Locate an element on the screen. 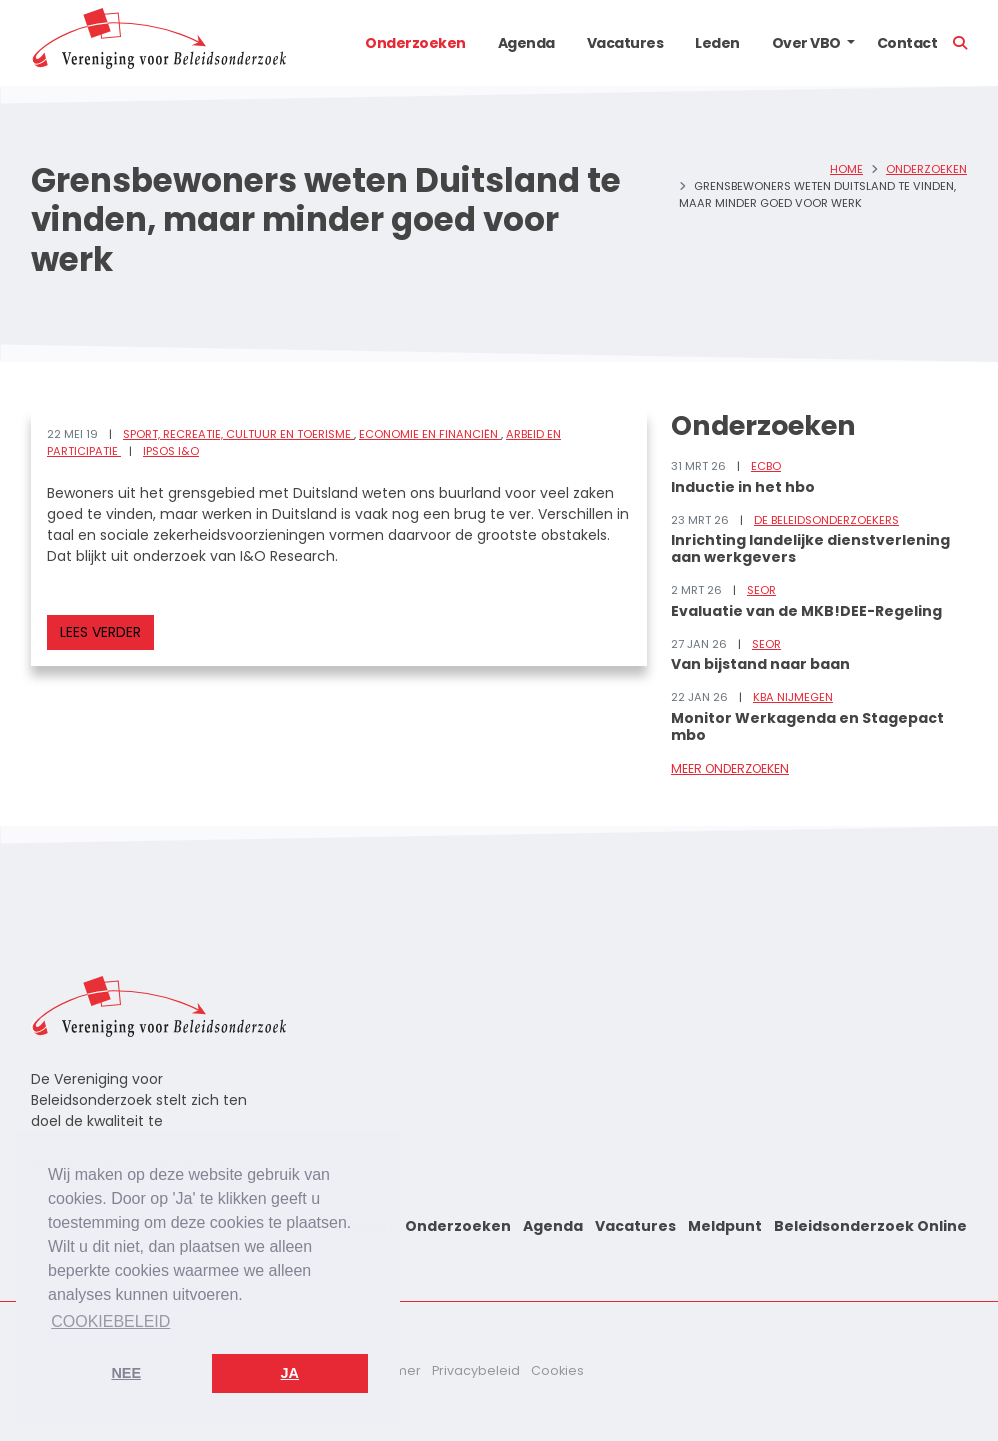 This screenshot has height=1441, width=998. [button] is located at coordinates (851, 43).